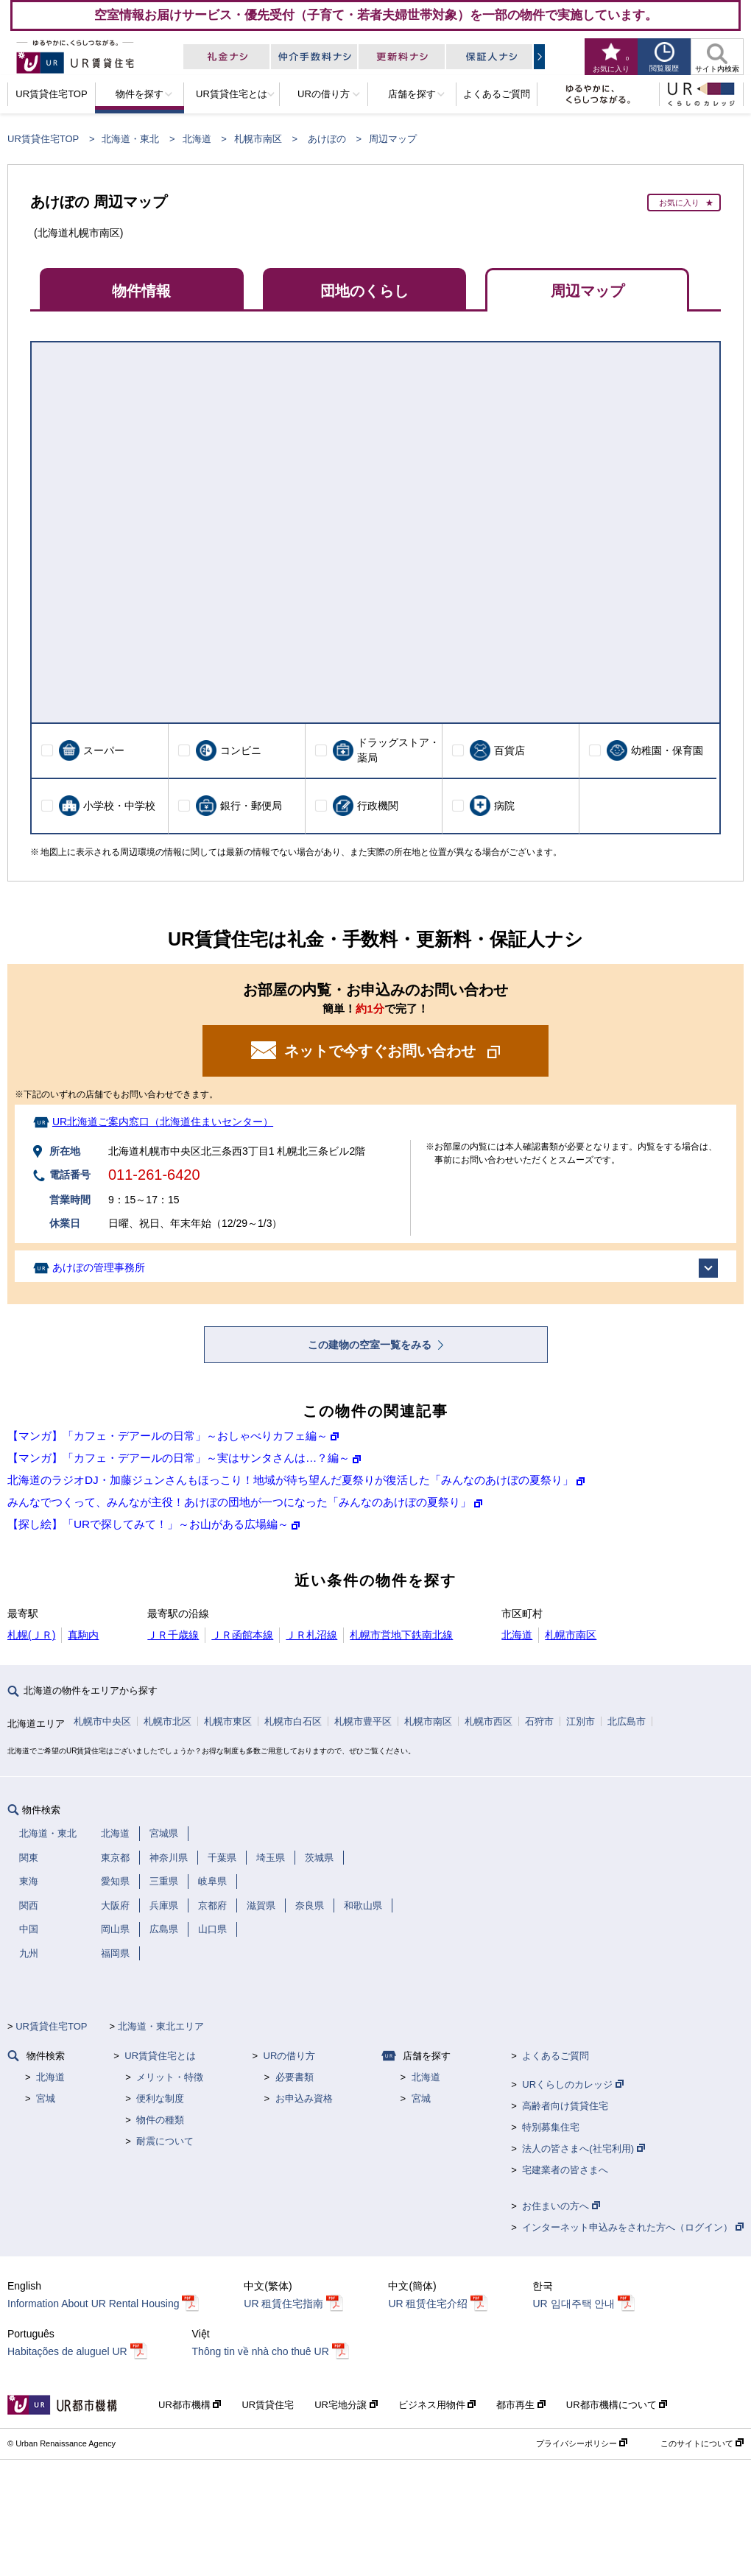  I want to click on 真駒内, so click(83, 1635).